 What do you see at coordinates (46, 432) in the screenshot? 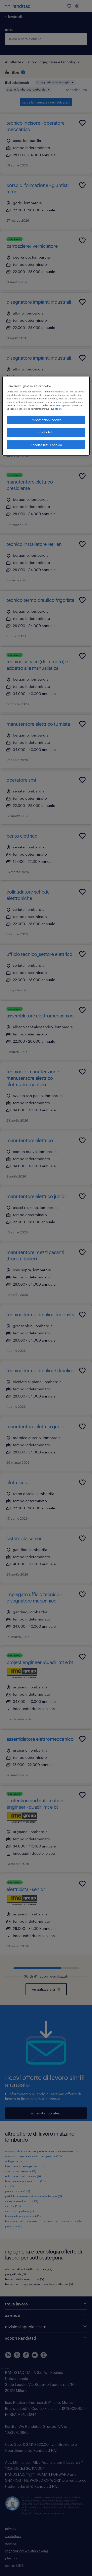
I see `Rifiuta tutti` at bounding box center [46, 432].